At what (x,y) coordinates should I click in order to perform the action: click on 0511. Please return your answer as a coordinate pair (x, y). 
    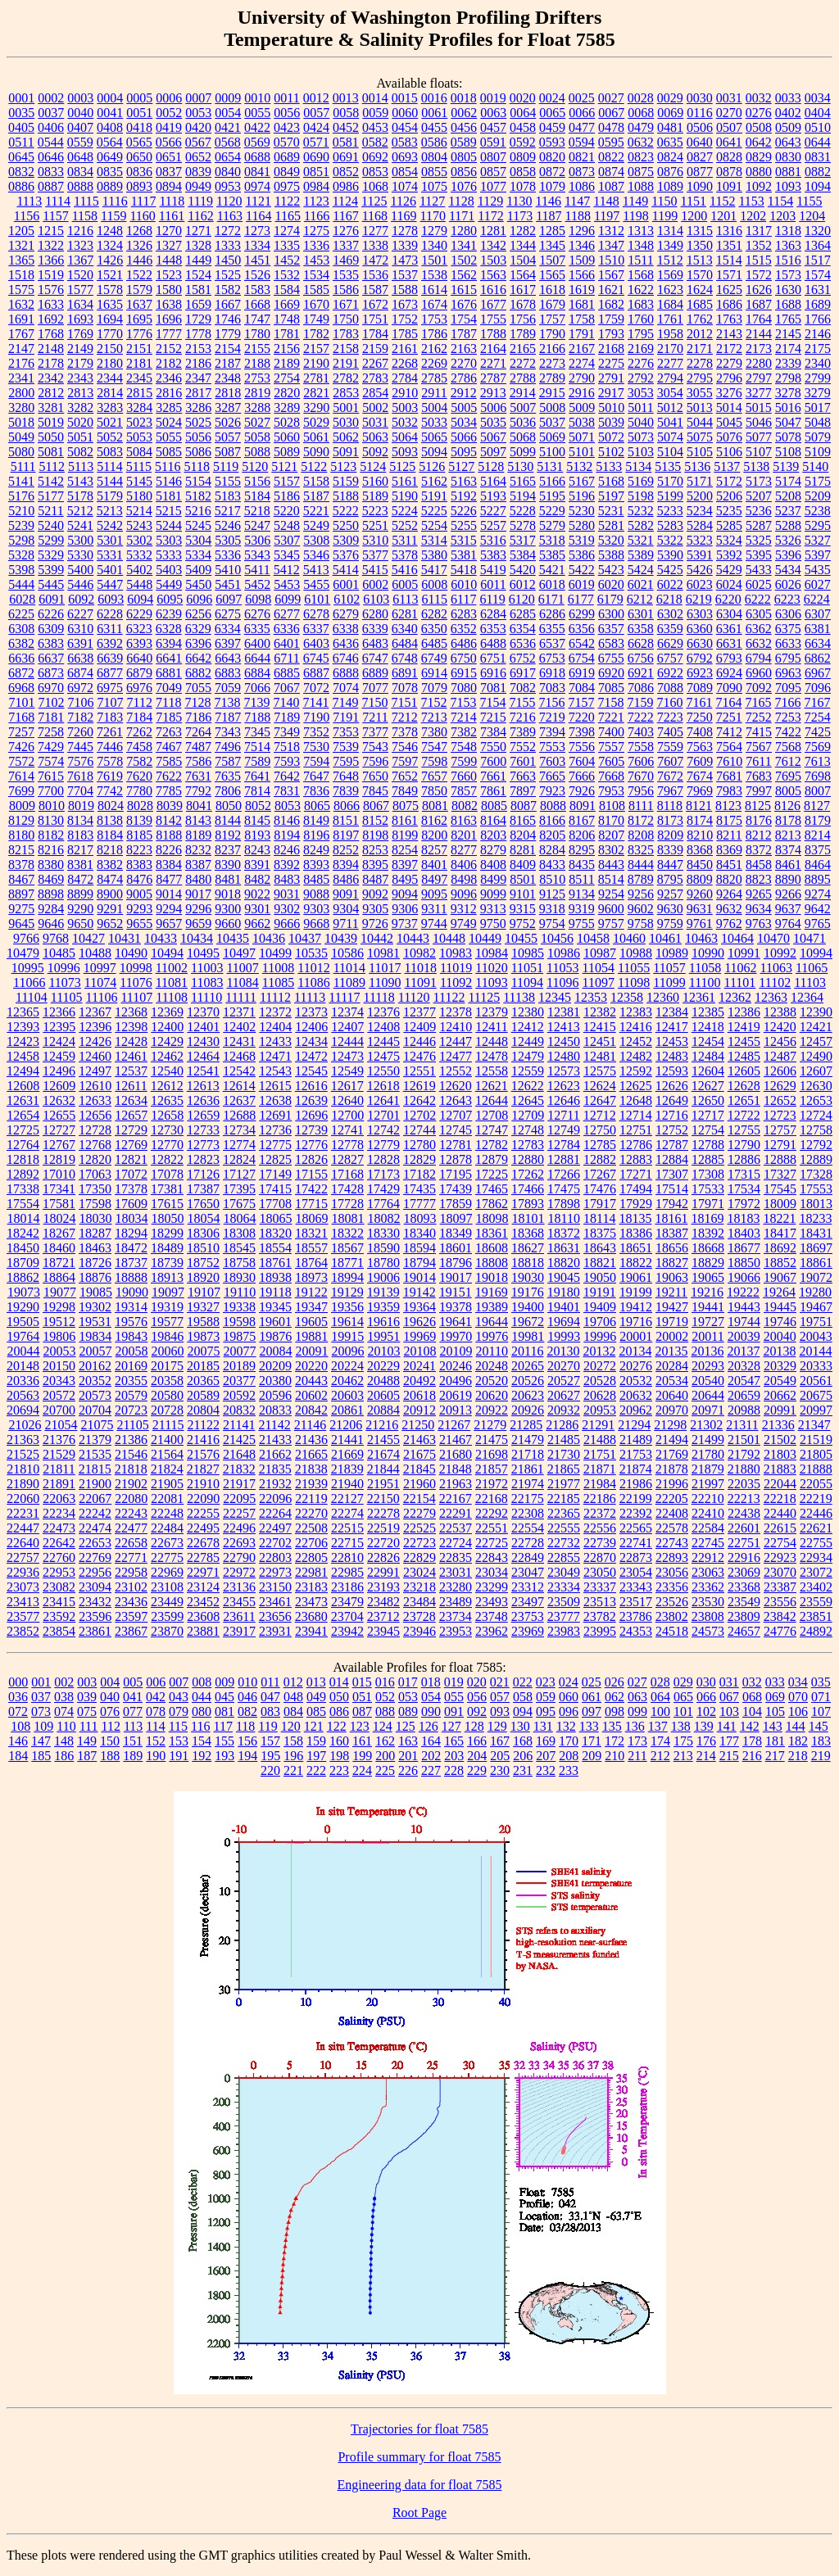
    Looking at the image, I should click on (21, 142).